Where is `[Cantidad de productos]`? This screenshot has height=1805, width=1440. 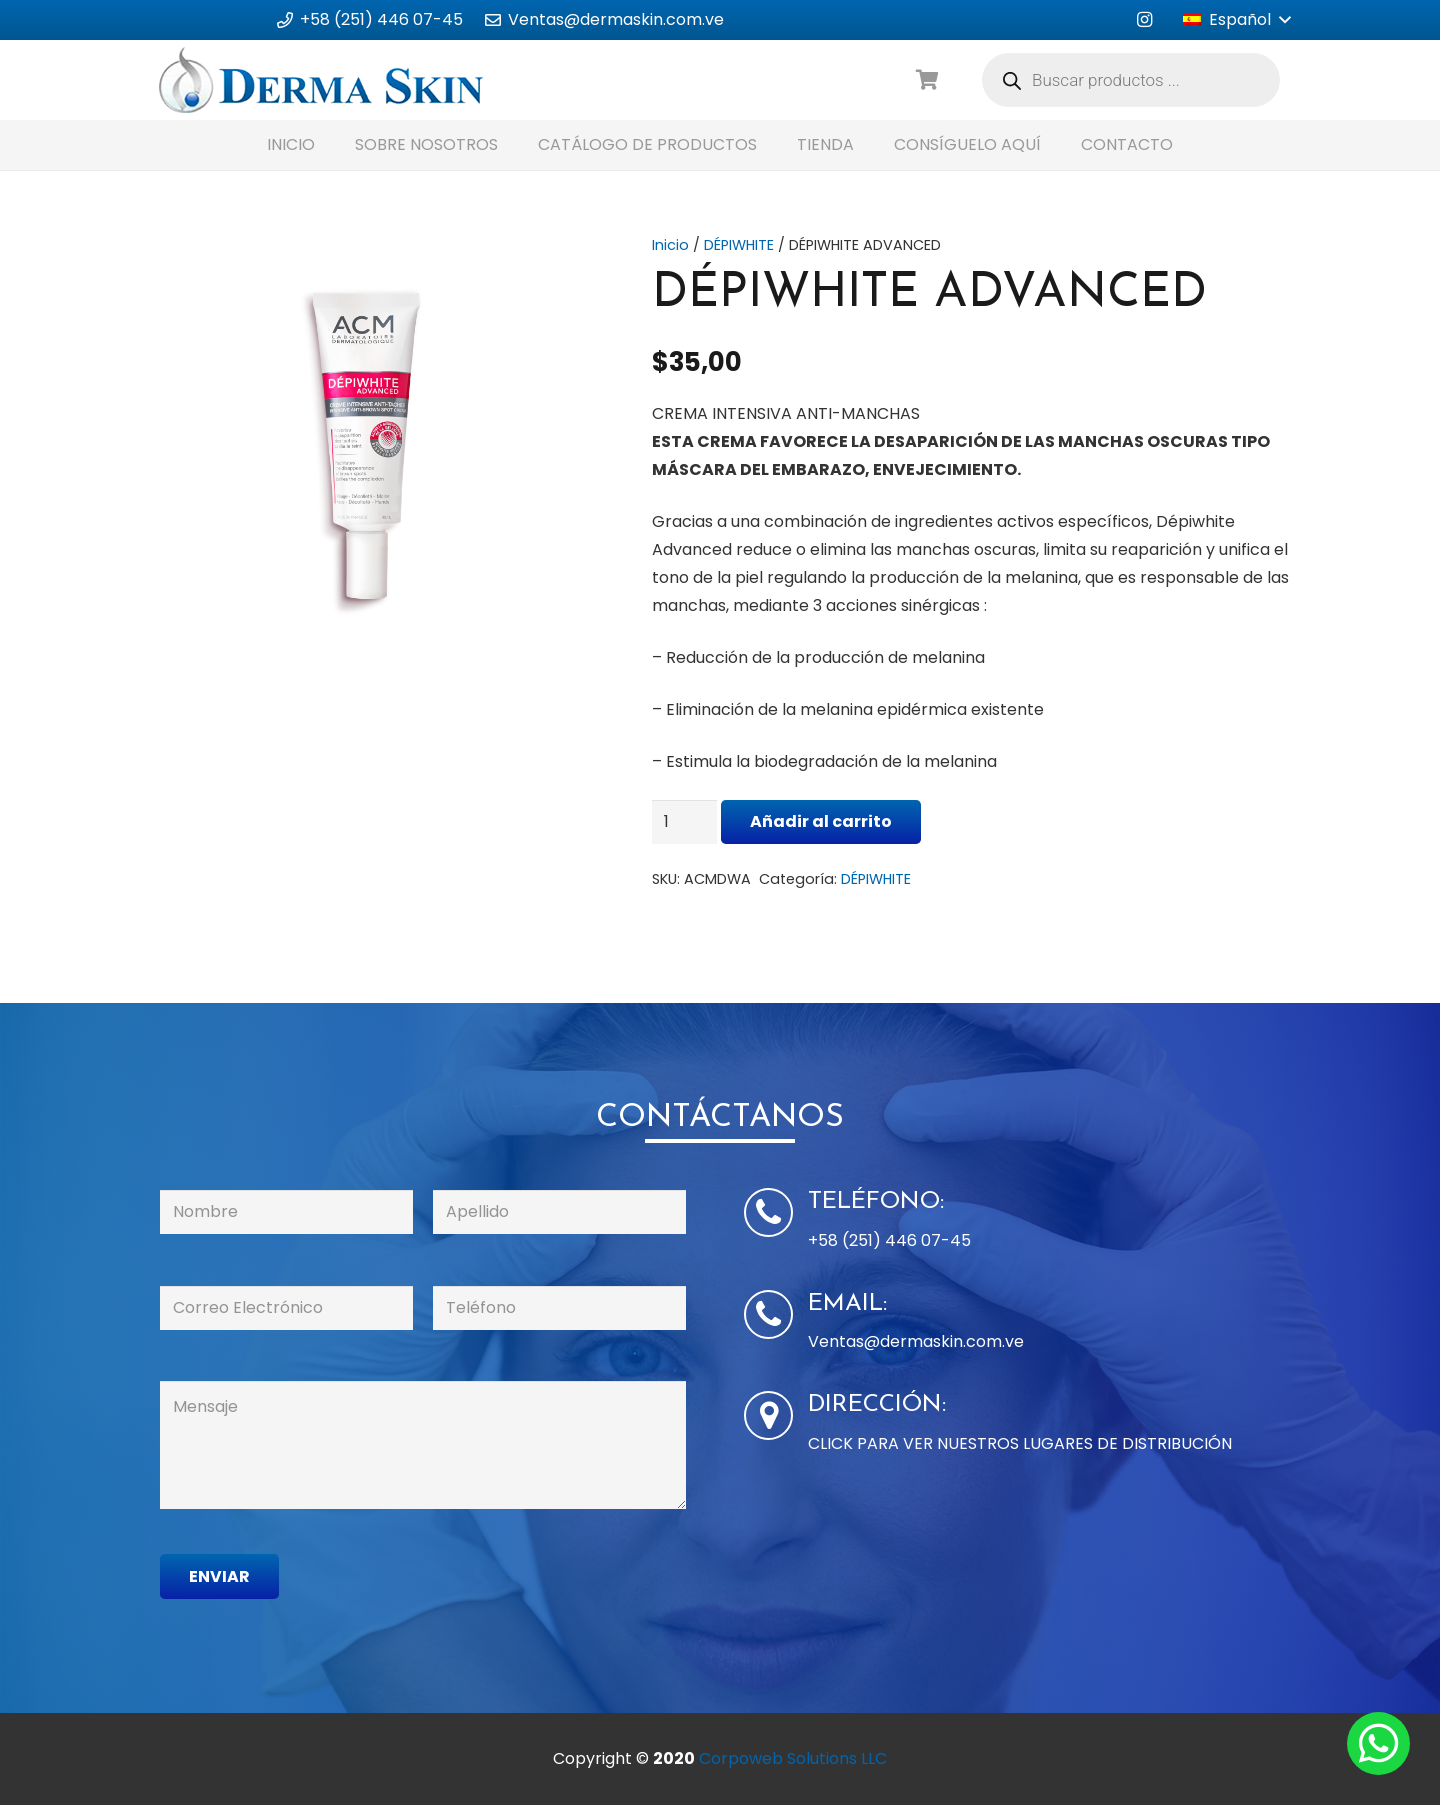
[Cantidad de productos] is located at coordinates (685, 822).